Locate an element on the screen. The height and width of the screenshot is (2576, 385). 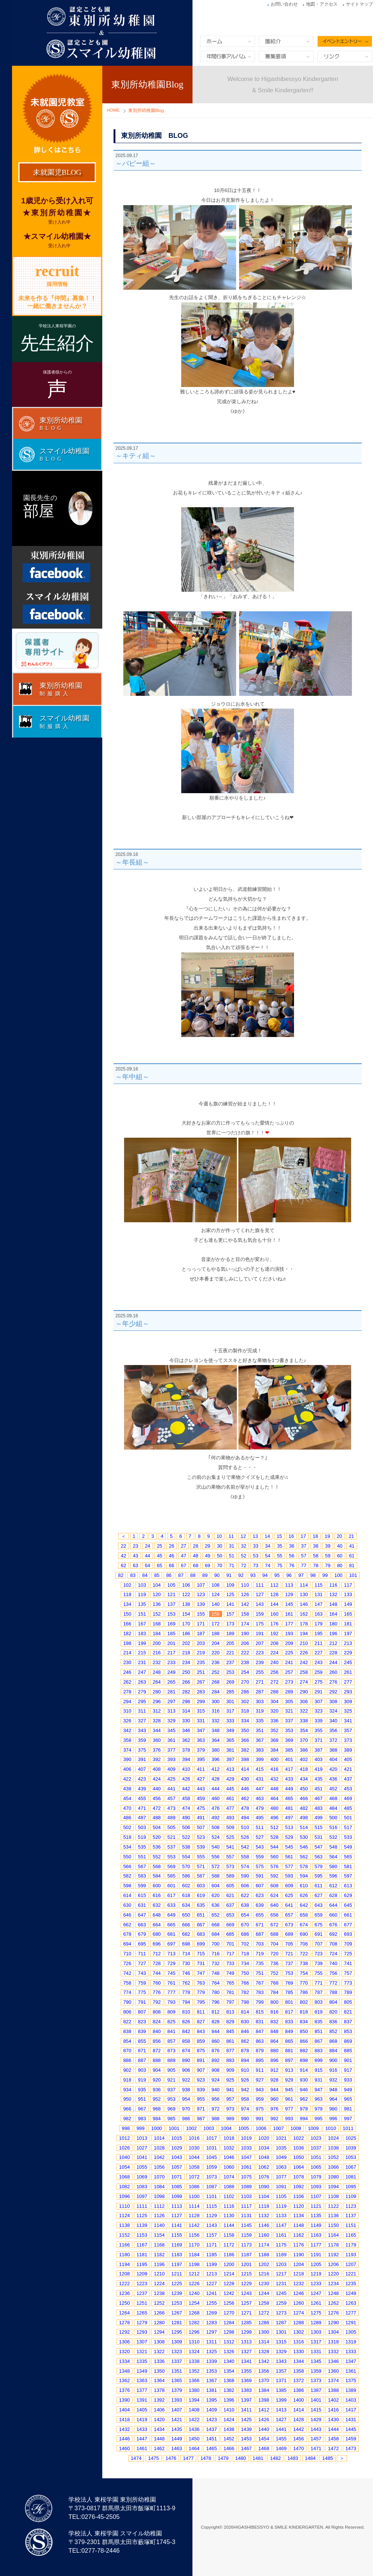
602 is located at coordinates (186, 1885).